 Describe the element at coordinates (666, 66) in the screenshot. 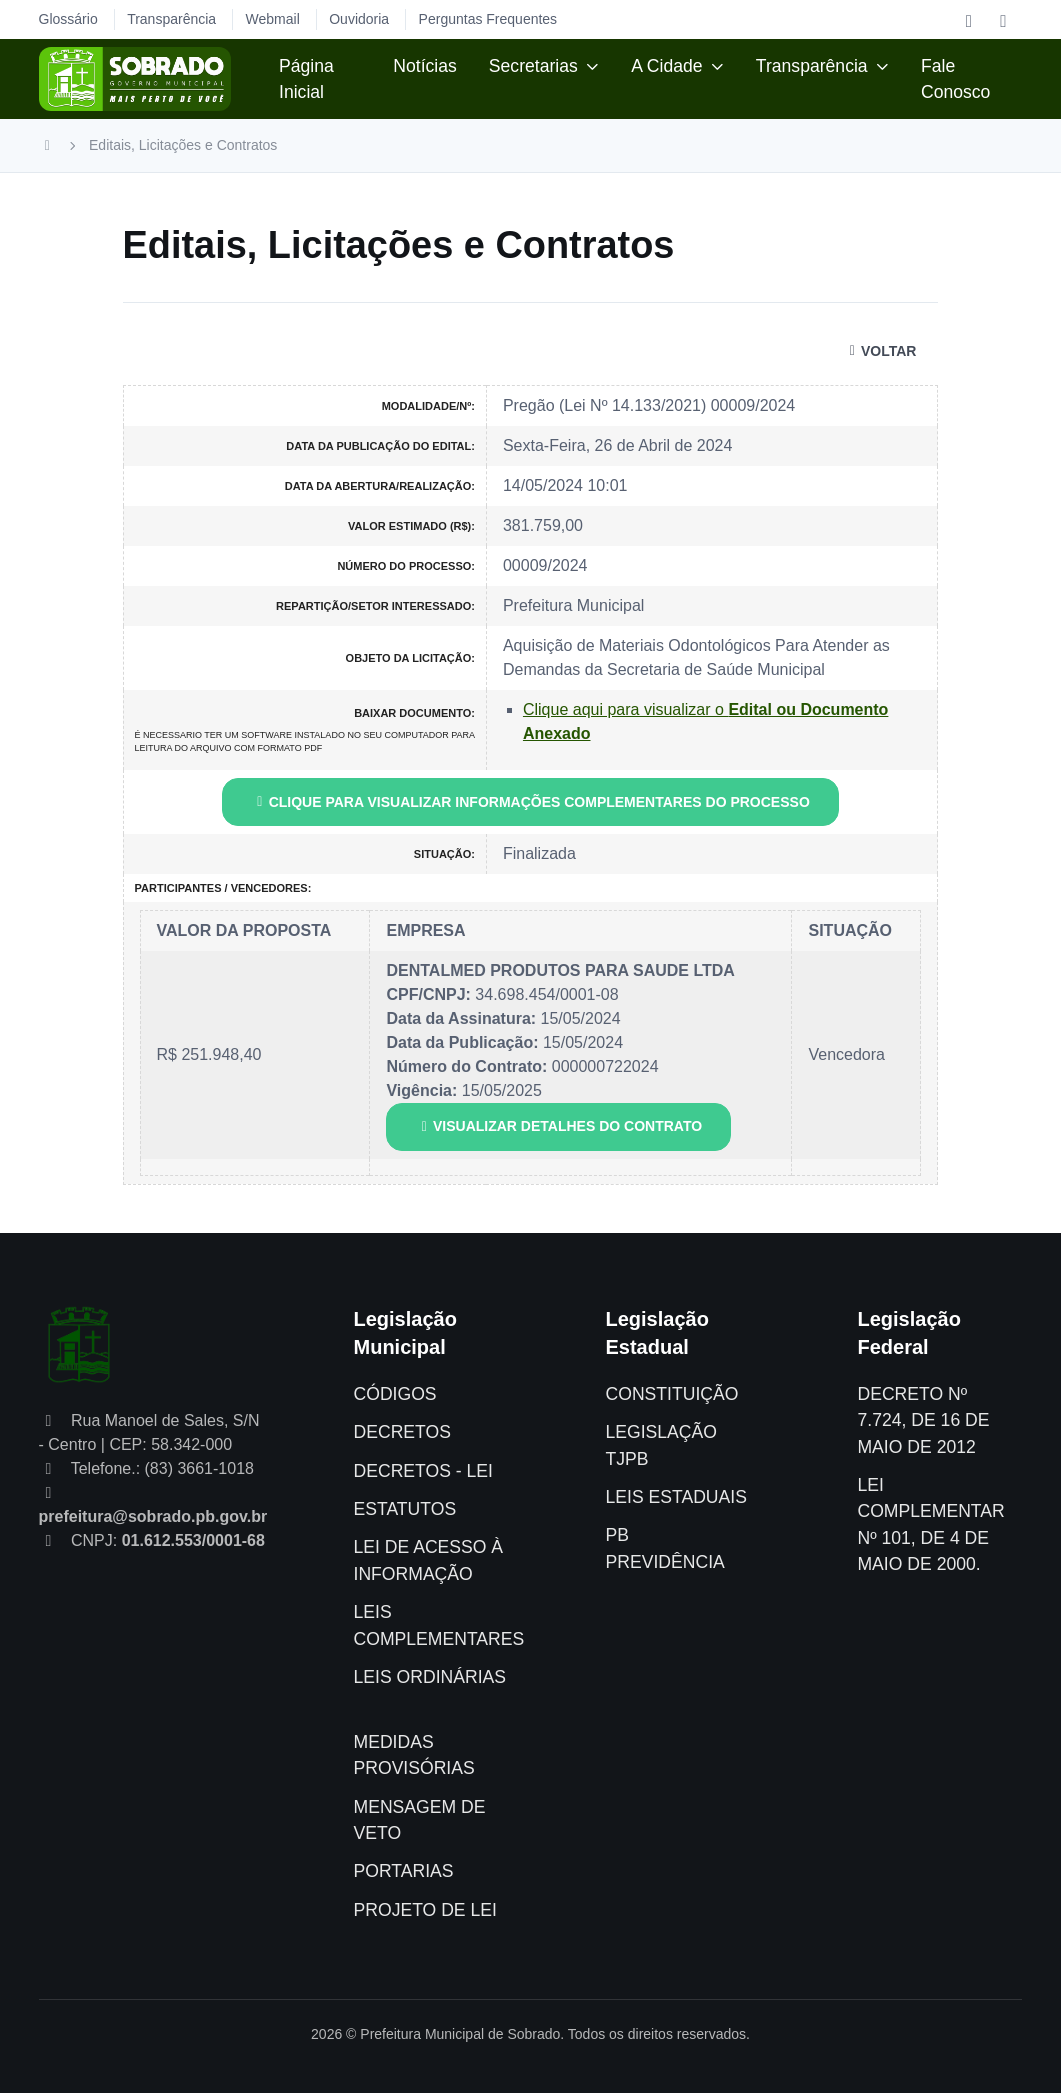

I see `A Cidade` at that location.